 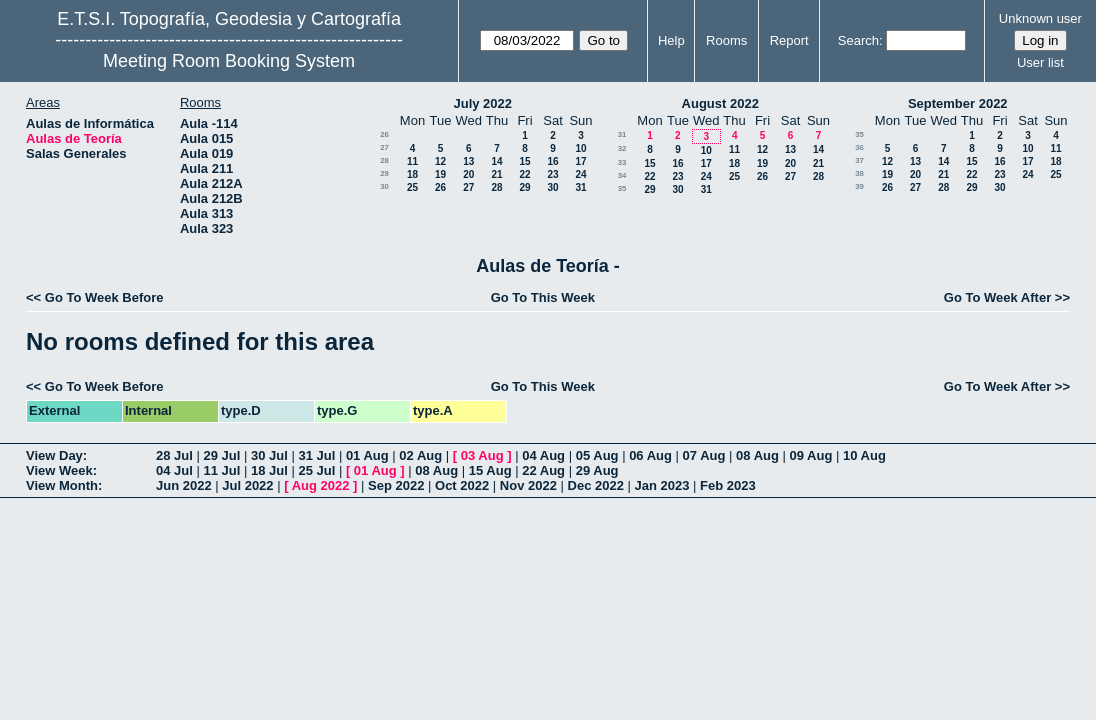 I want to click on 18, so click(x=412, y=174).